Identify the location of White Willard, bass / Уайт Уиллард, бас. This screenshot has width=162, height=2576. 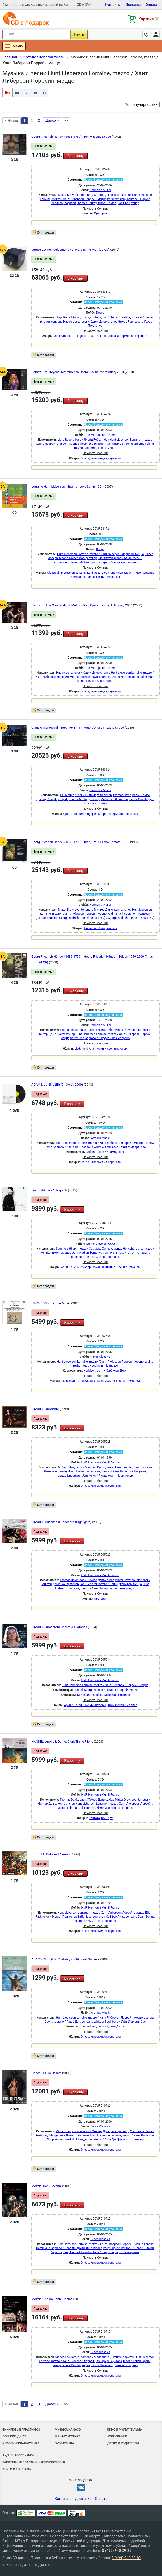
(120, 1147).